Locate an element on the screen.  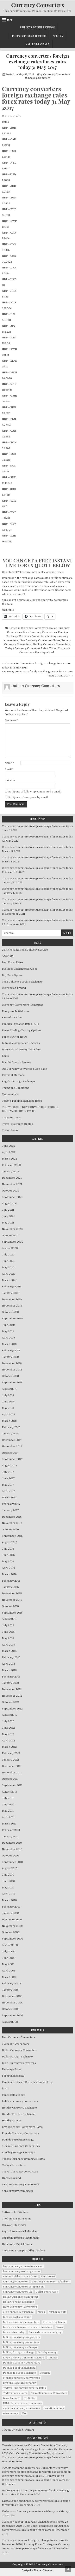
vacation currency converters is located at coordinates (20, 2184).